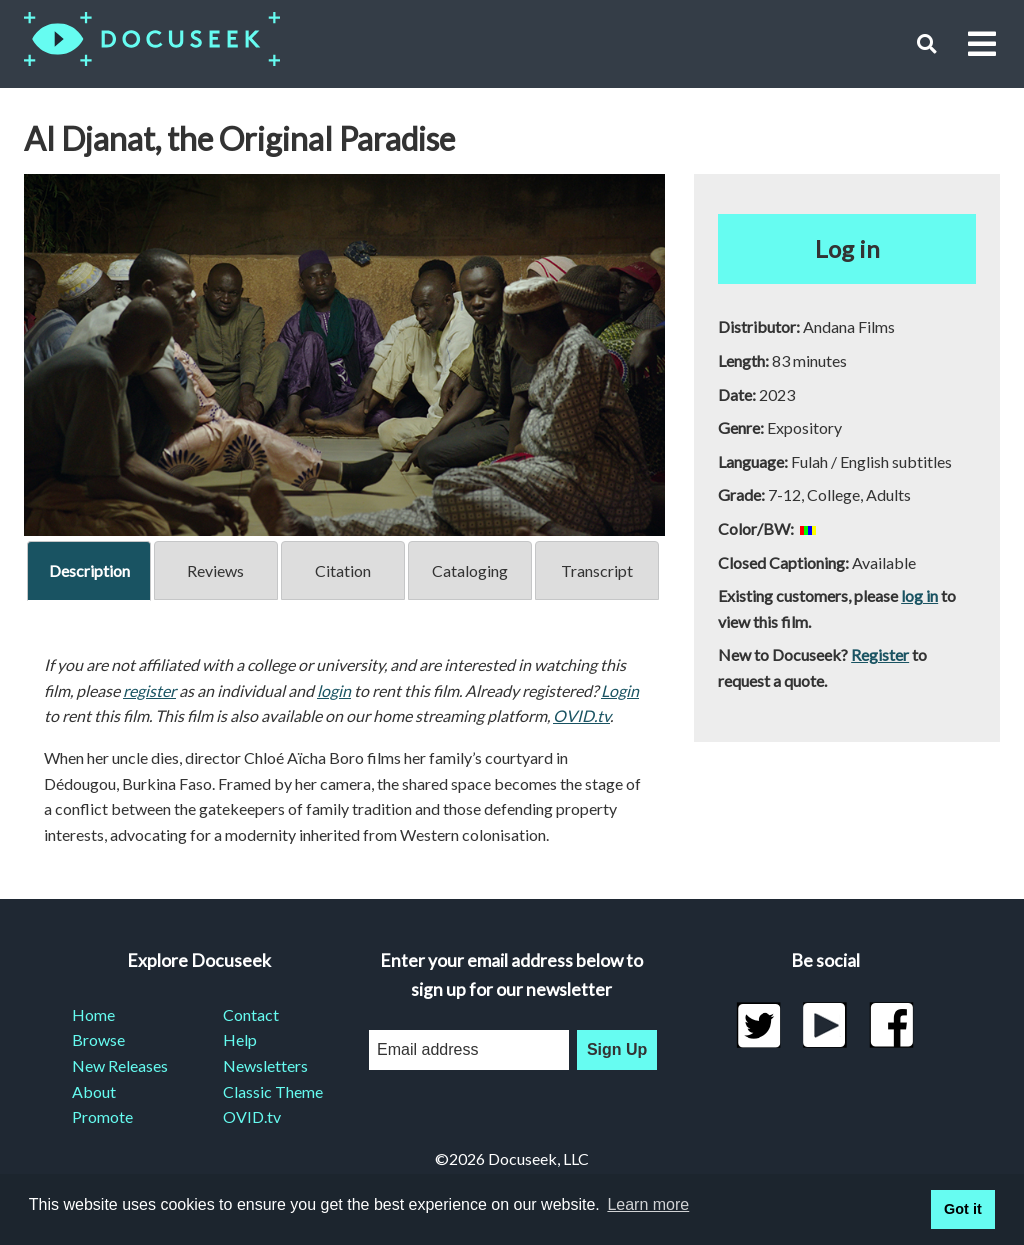 This screenshot has width=1024, height=1245. What do you see at coordinates (273, 1091) in the screenshot?
I see `Classic Theme [menuitem]` at bounding box center [273, 1091].